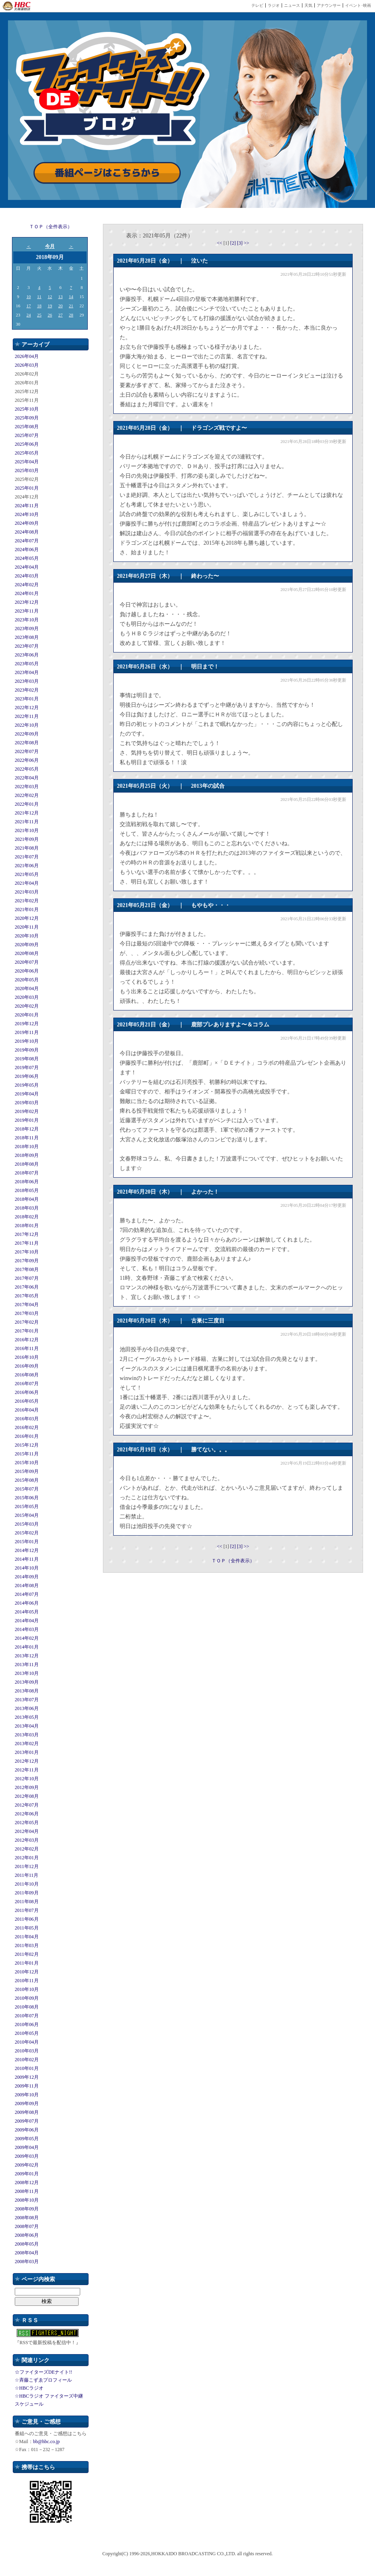 This screenshot has height=2576, width=375. Describe the element at coordinates (27, 1910) in the screenshot. I see `2011年07月` at that location.